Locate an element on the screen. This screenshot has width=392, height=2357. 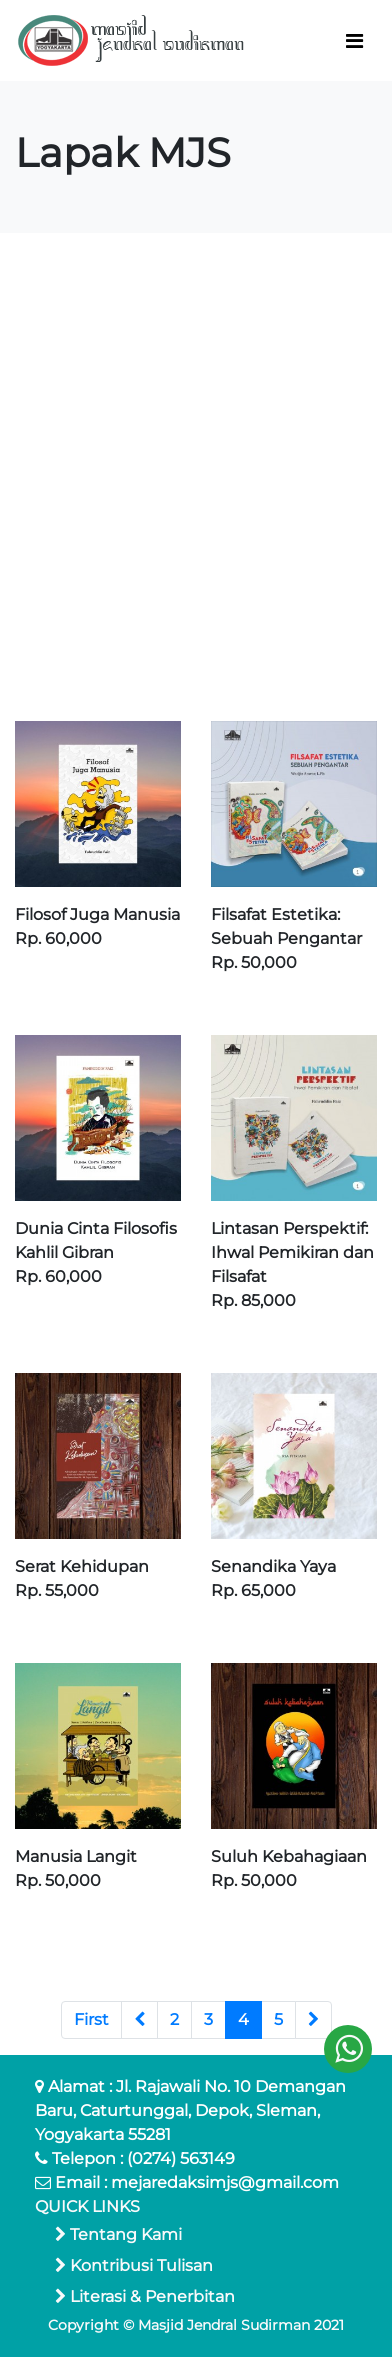
Tentang Kami is located at coordinates (118, 2234).